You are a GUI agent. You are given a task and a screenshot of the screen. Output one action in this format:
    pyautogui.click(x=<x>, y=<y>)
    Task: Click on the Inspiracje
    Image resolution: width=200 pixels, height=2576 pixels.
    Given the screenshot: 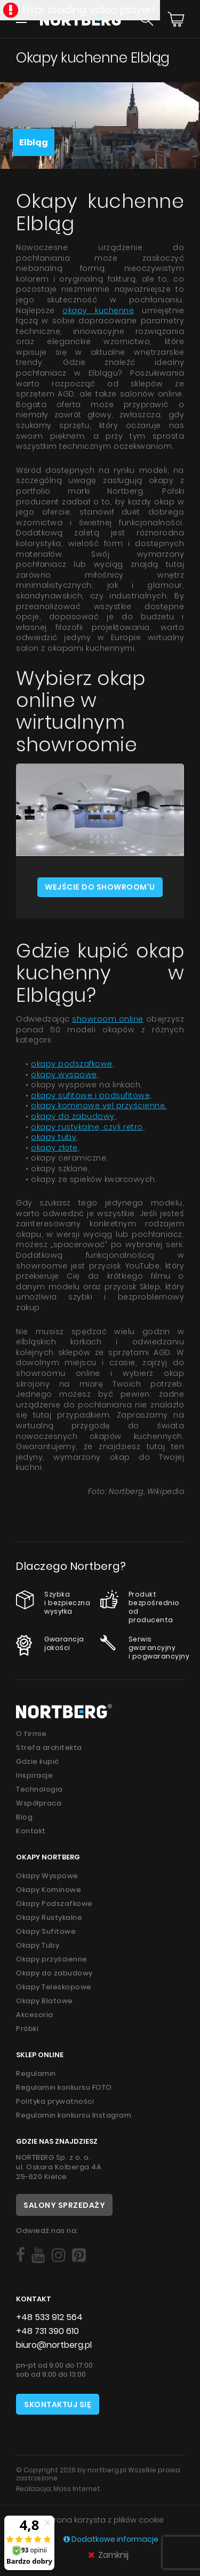 What is the action you would take?
    pyautogui.click(x=34, y=1775)
    